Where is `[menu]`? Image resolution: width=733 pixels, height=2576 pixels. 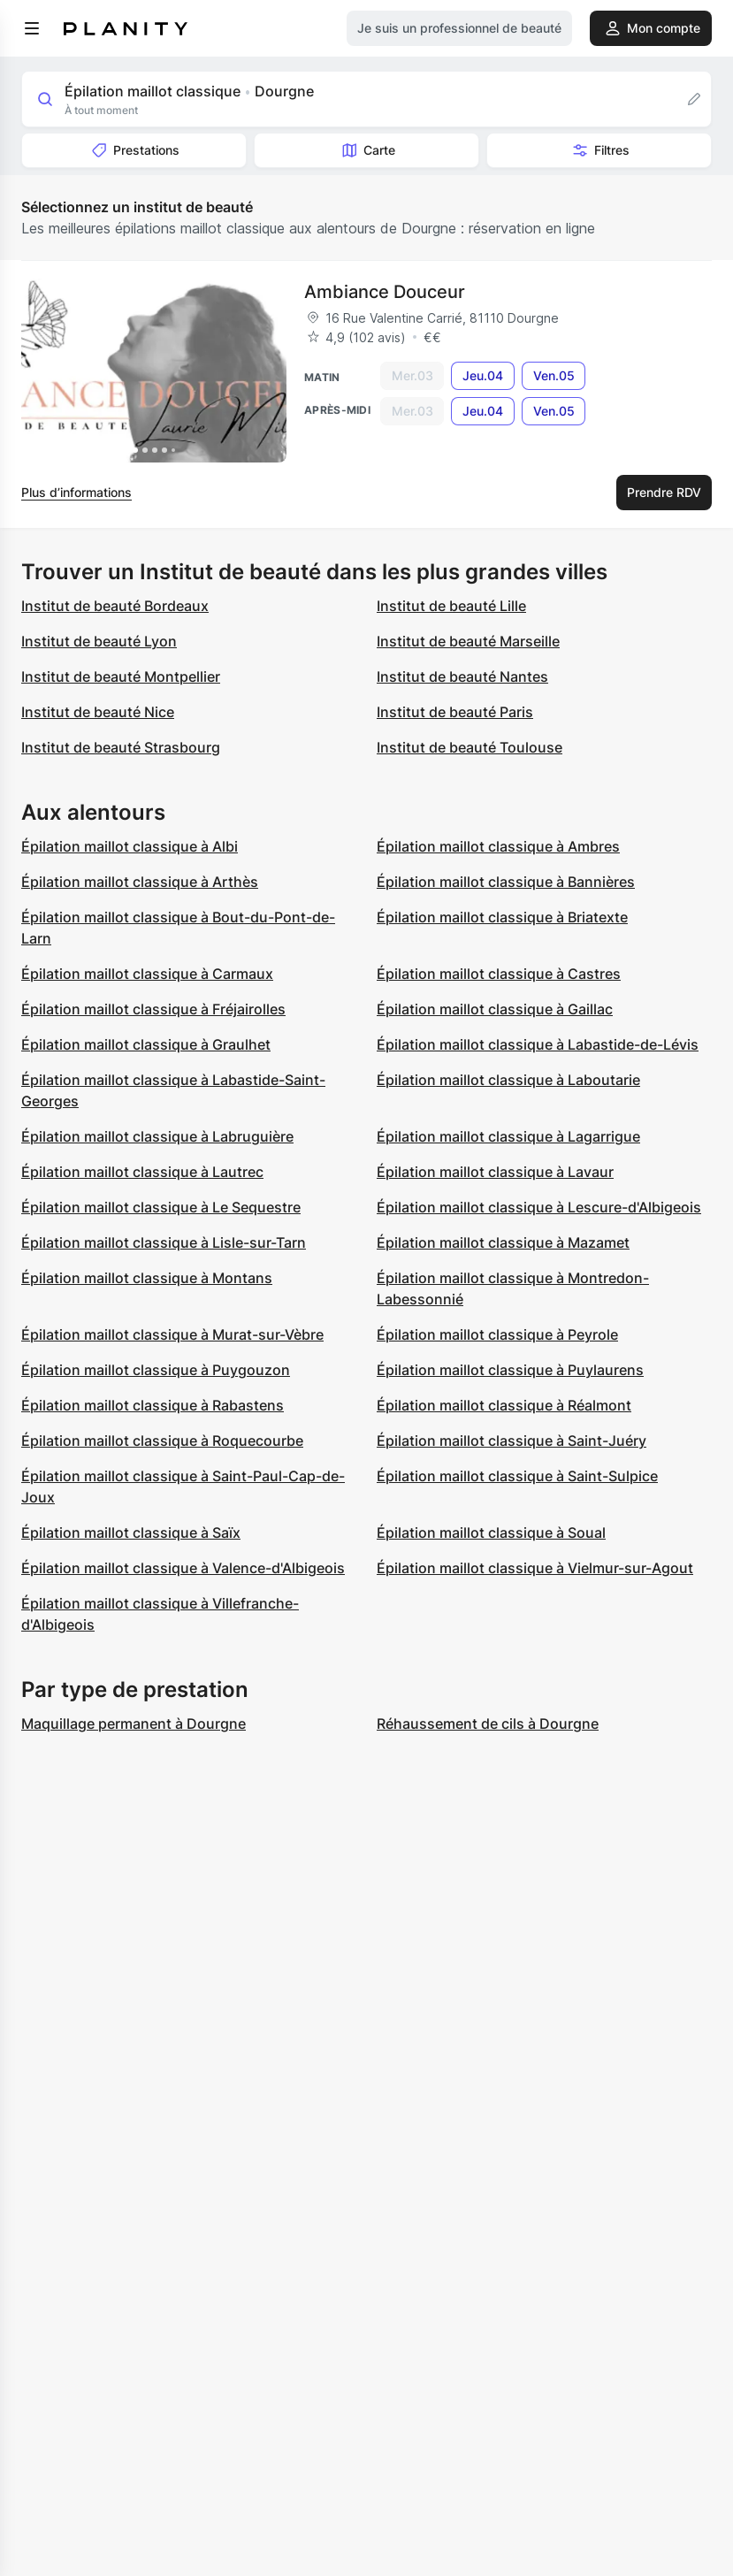 [menu] is located at coordinates (31, 28).